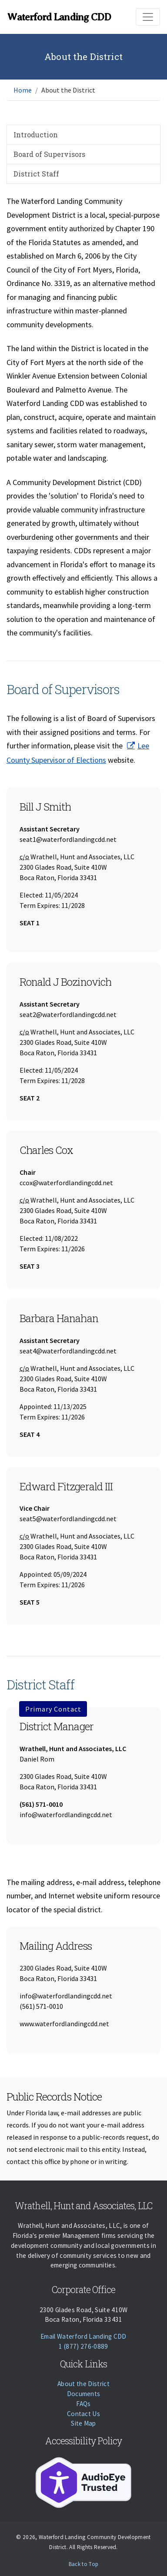  I want to click on Home, so click(22, 90).